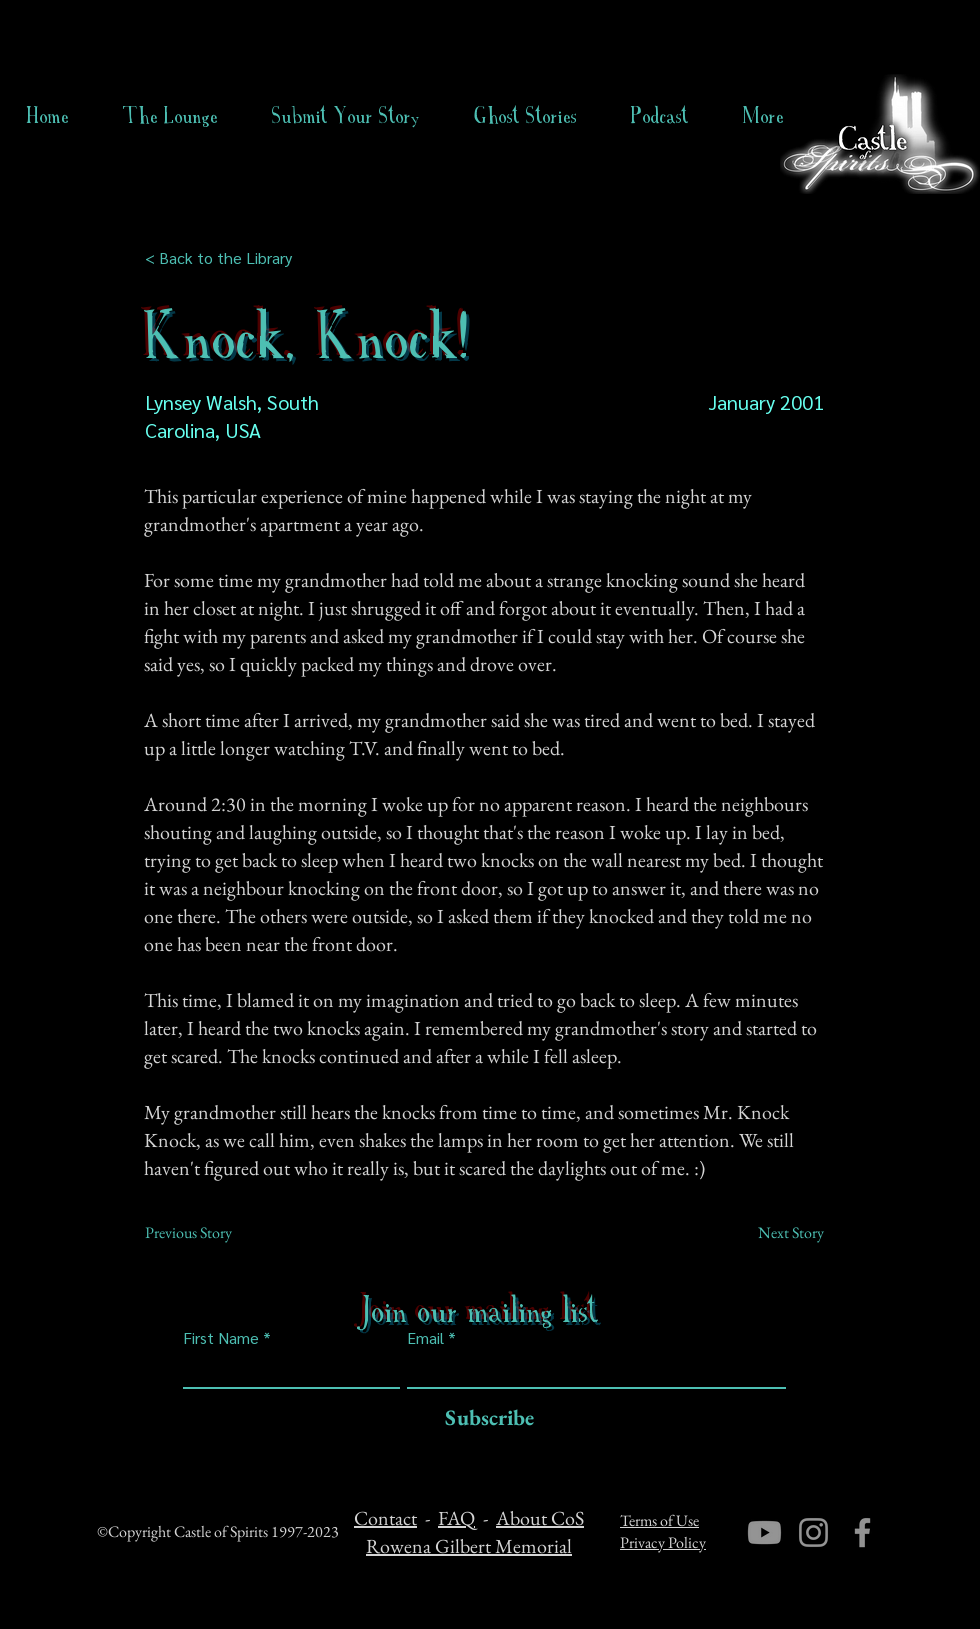 The height and width of the screenshot is (1629, 980). What do you see at coordinates (659, 1520) in the screenshot?
I see `Terms of Use` at bounding box center [659, 1520].